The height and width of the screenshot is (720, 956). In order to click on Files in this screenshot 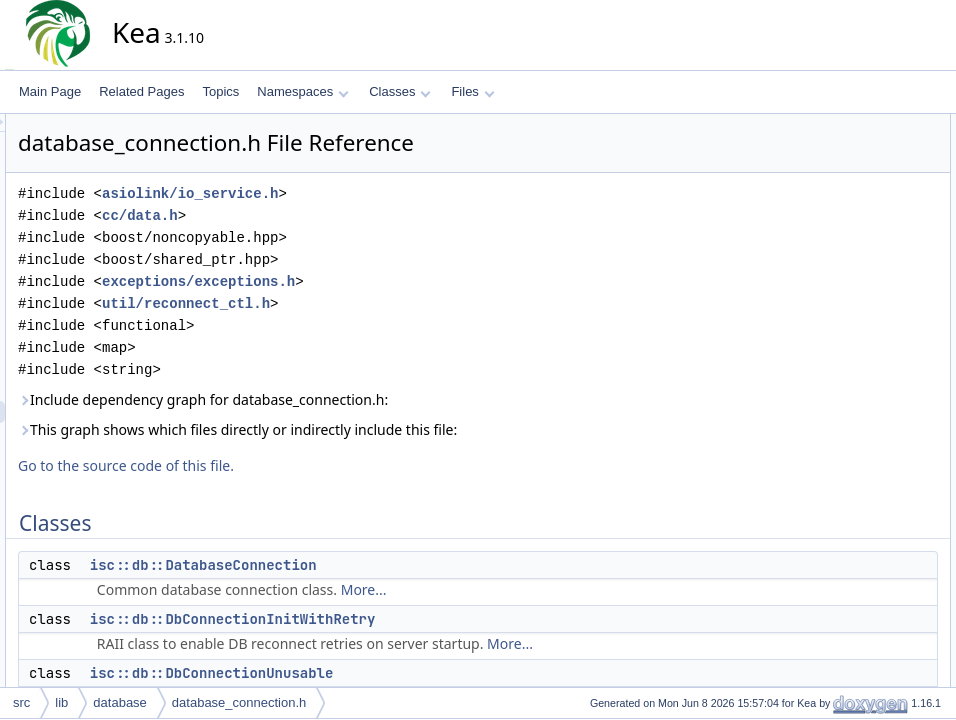, I will do `click(472, 91)`.